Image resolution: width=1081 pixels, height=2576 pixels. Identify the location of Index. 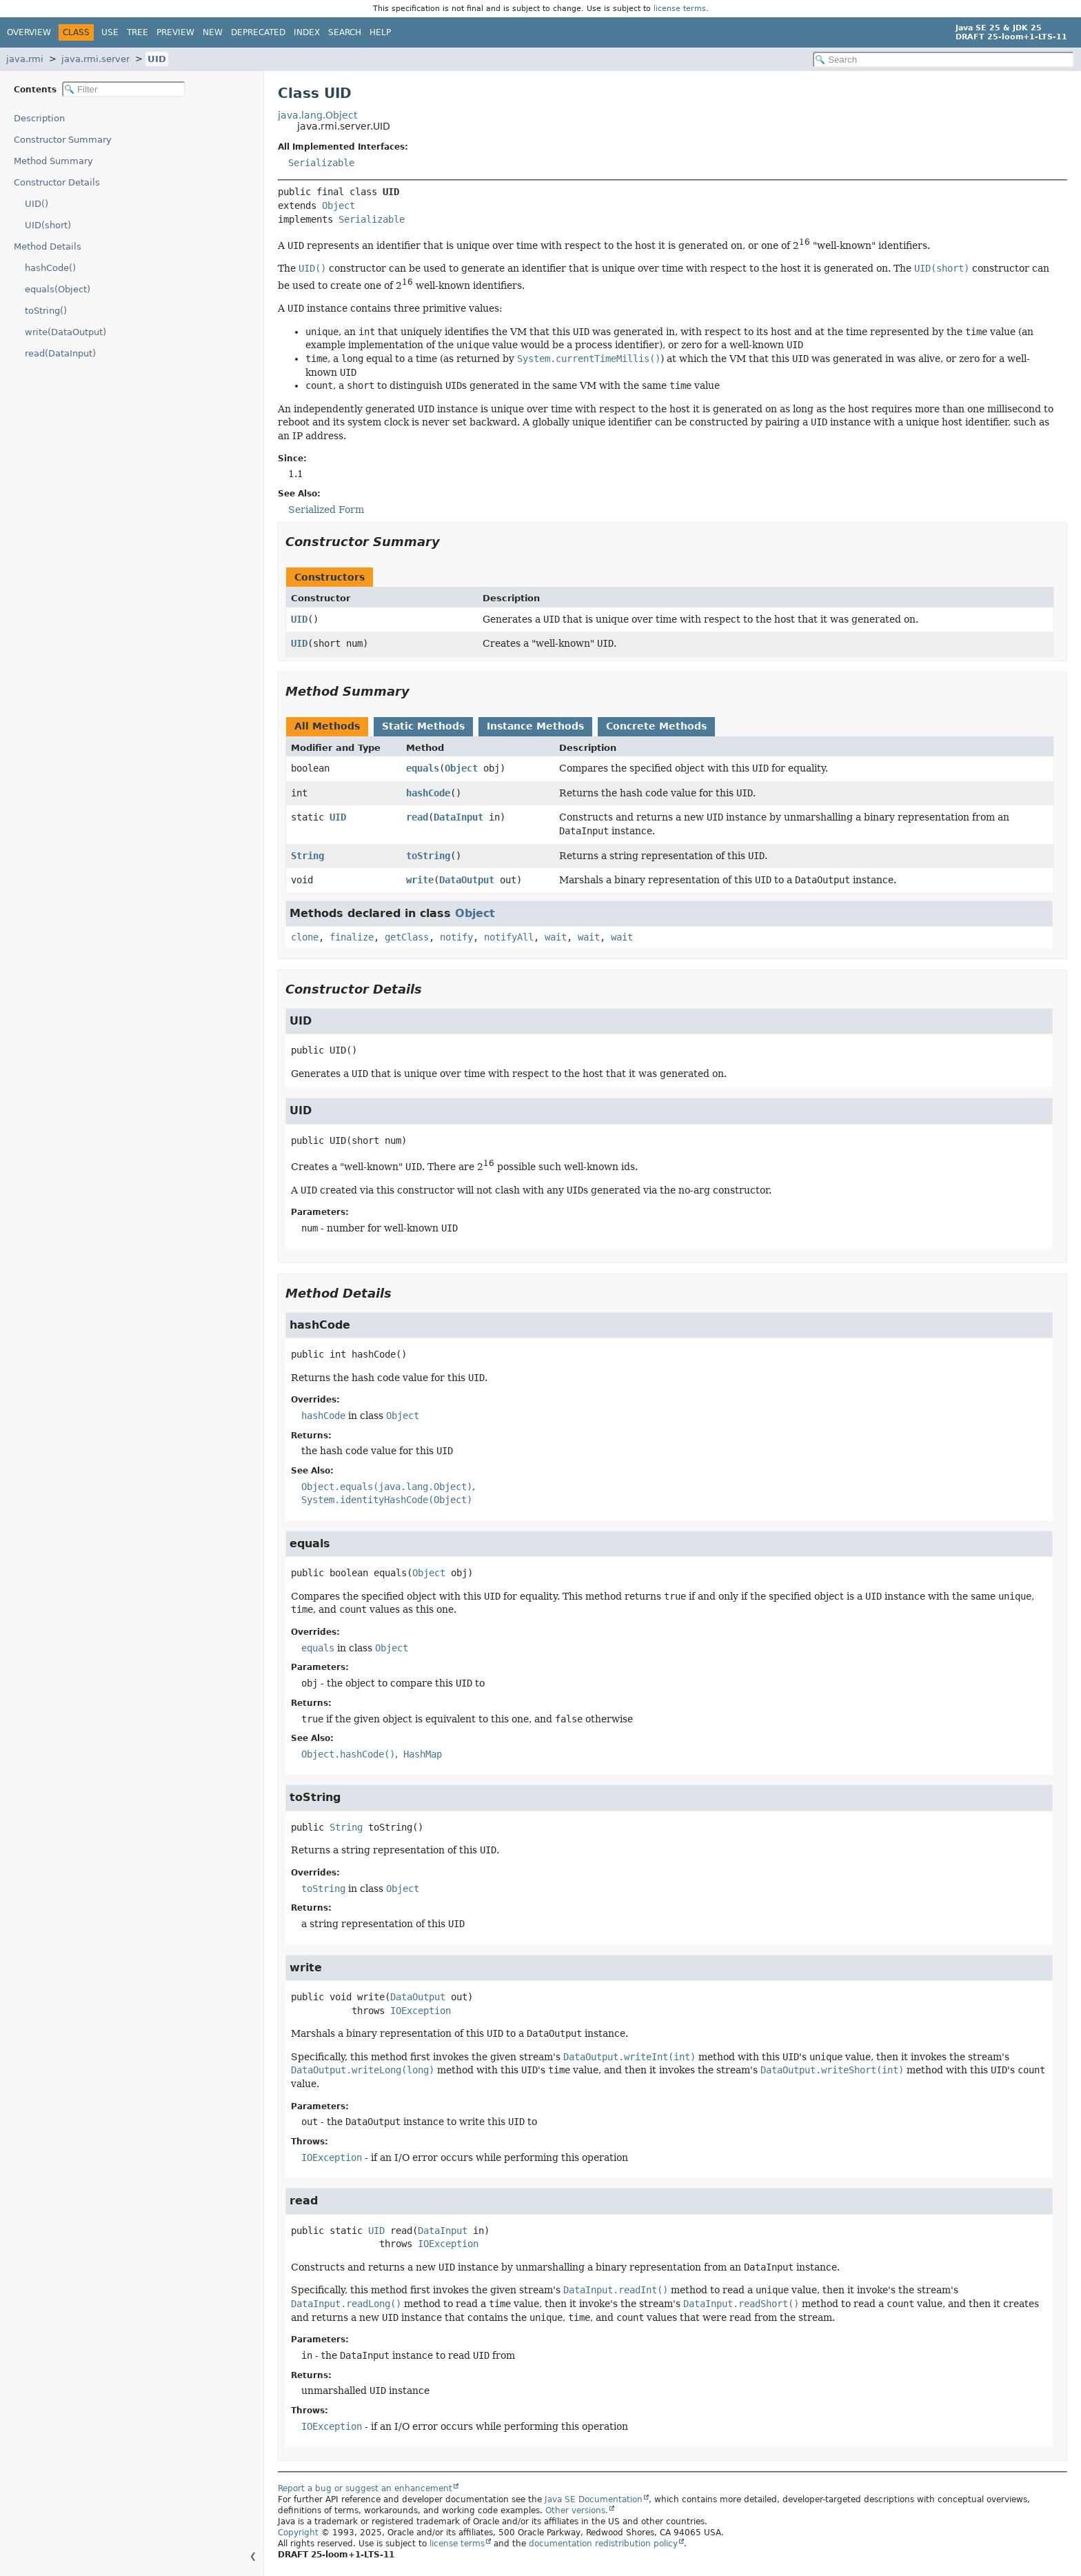
(307, 32).